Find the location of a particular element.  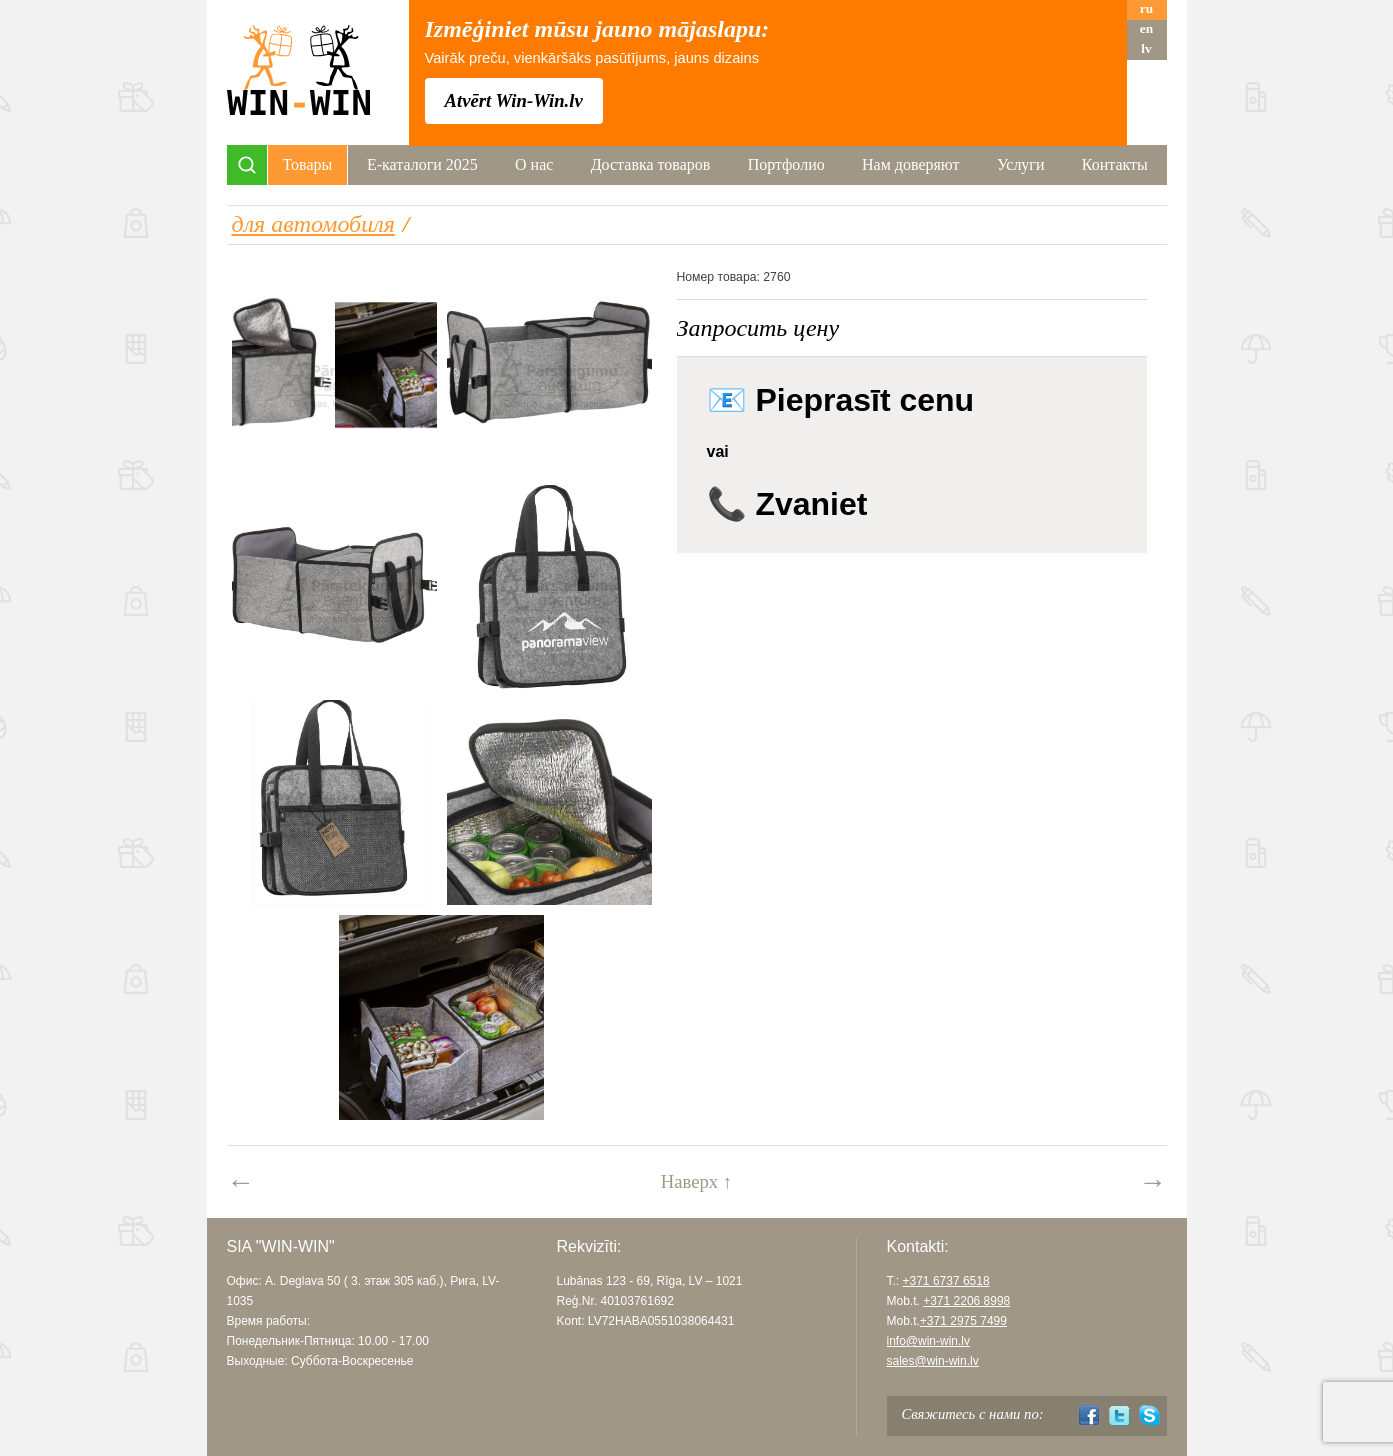

📞 Zvaniet is located at coordinates (787, 504).